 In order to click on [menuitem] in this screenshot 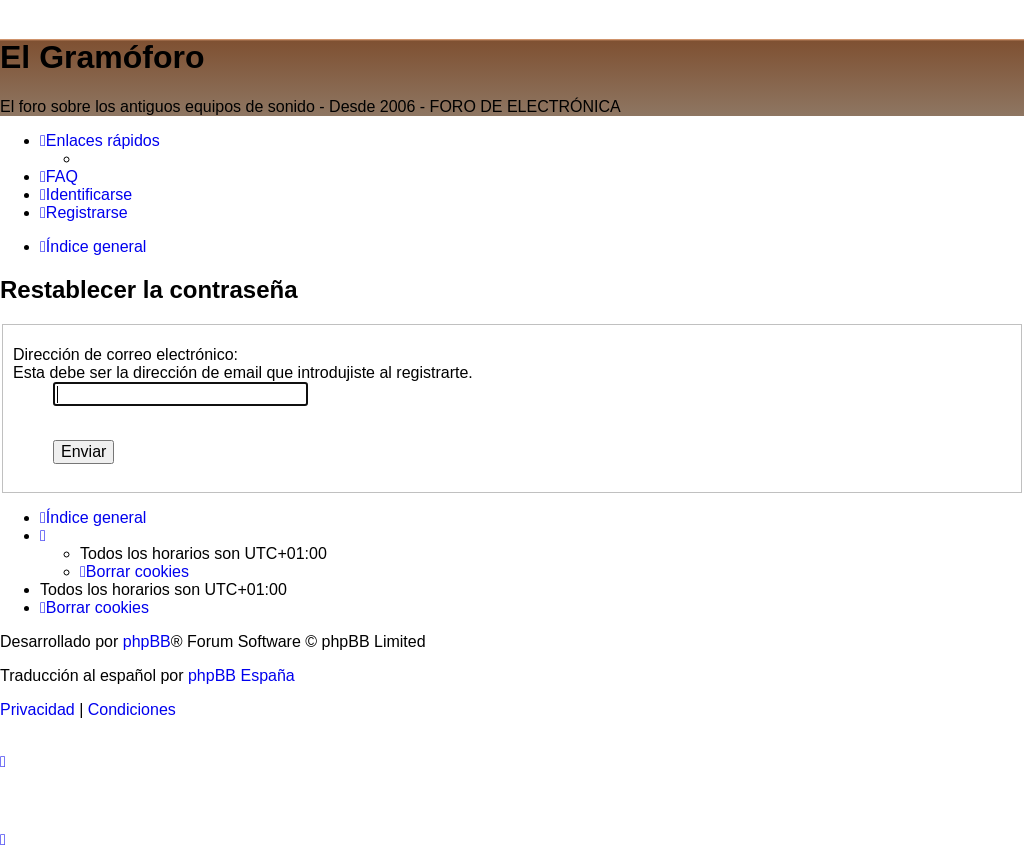, I will do `click(59, 177)`.